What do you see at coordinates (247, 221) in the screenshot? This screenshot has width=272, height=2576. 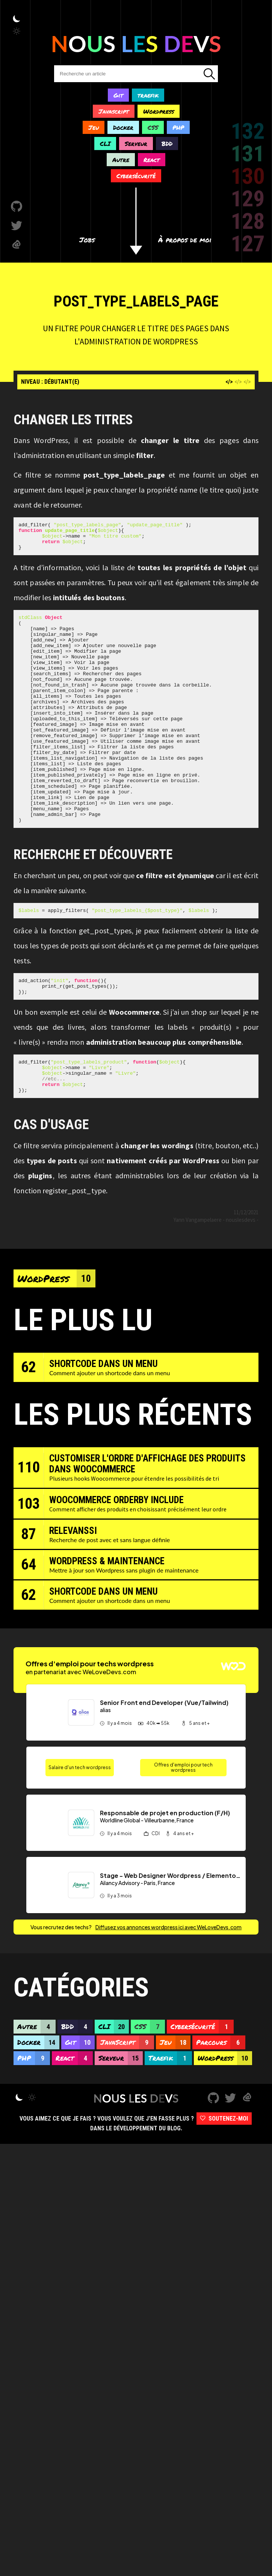 I see `128` at bounding box center [247, 221].